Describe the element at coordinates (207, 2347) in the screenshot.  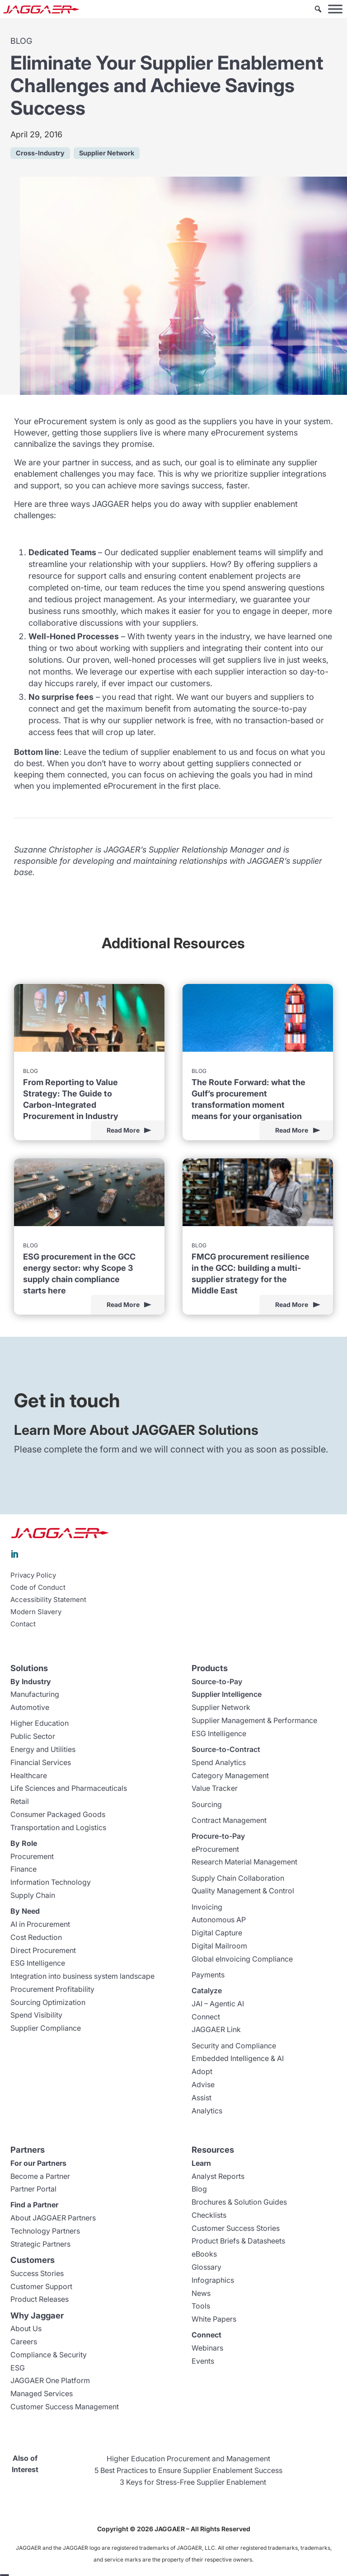
I see `Webinars` at that location.